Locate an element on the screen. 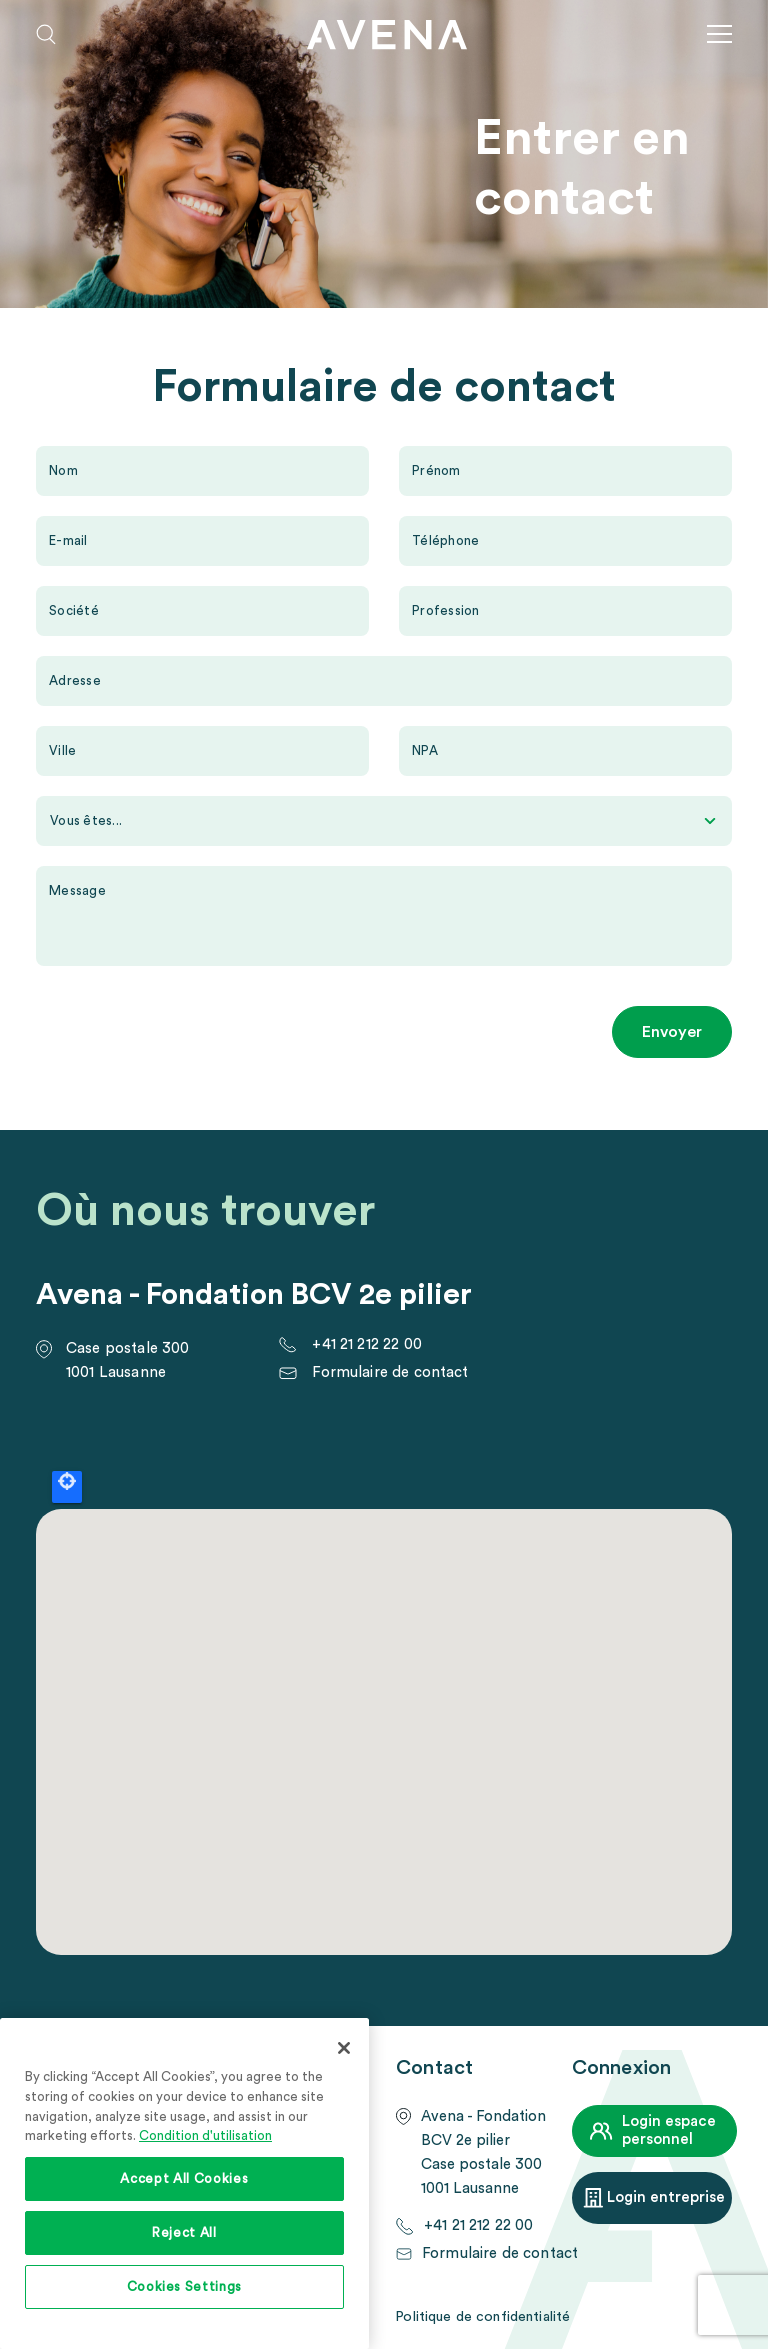 The image size is (768, 2349). [region] is located at coordinates (184, 2183).